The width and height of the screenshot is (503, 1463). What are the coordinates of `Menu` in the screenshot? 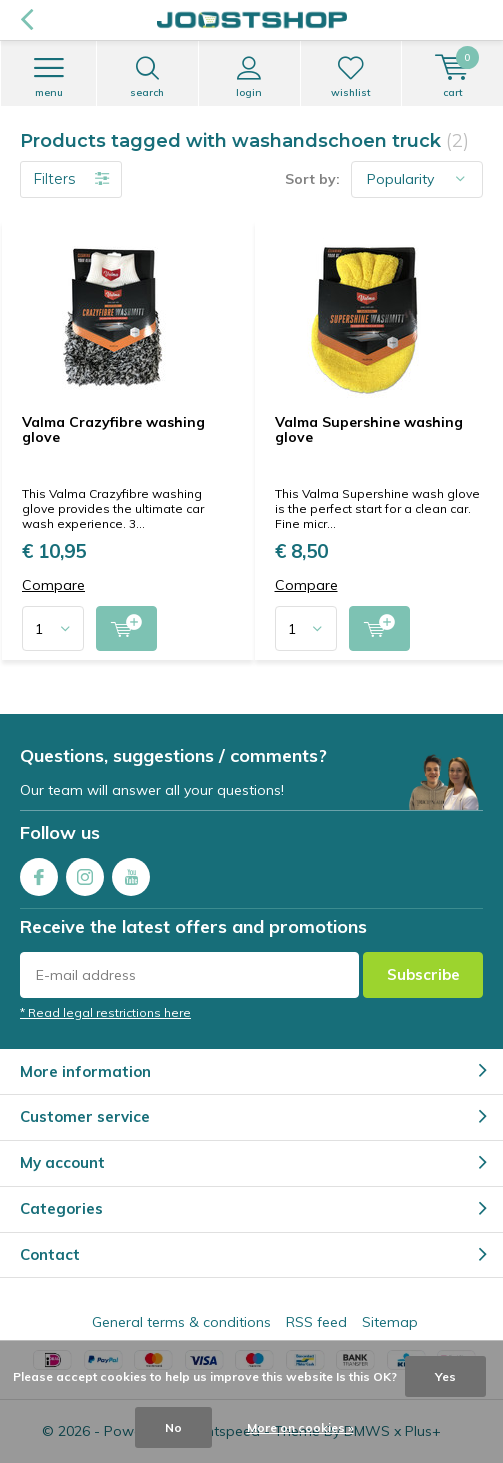 It's located at (48, 77).